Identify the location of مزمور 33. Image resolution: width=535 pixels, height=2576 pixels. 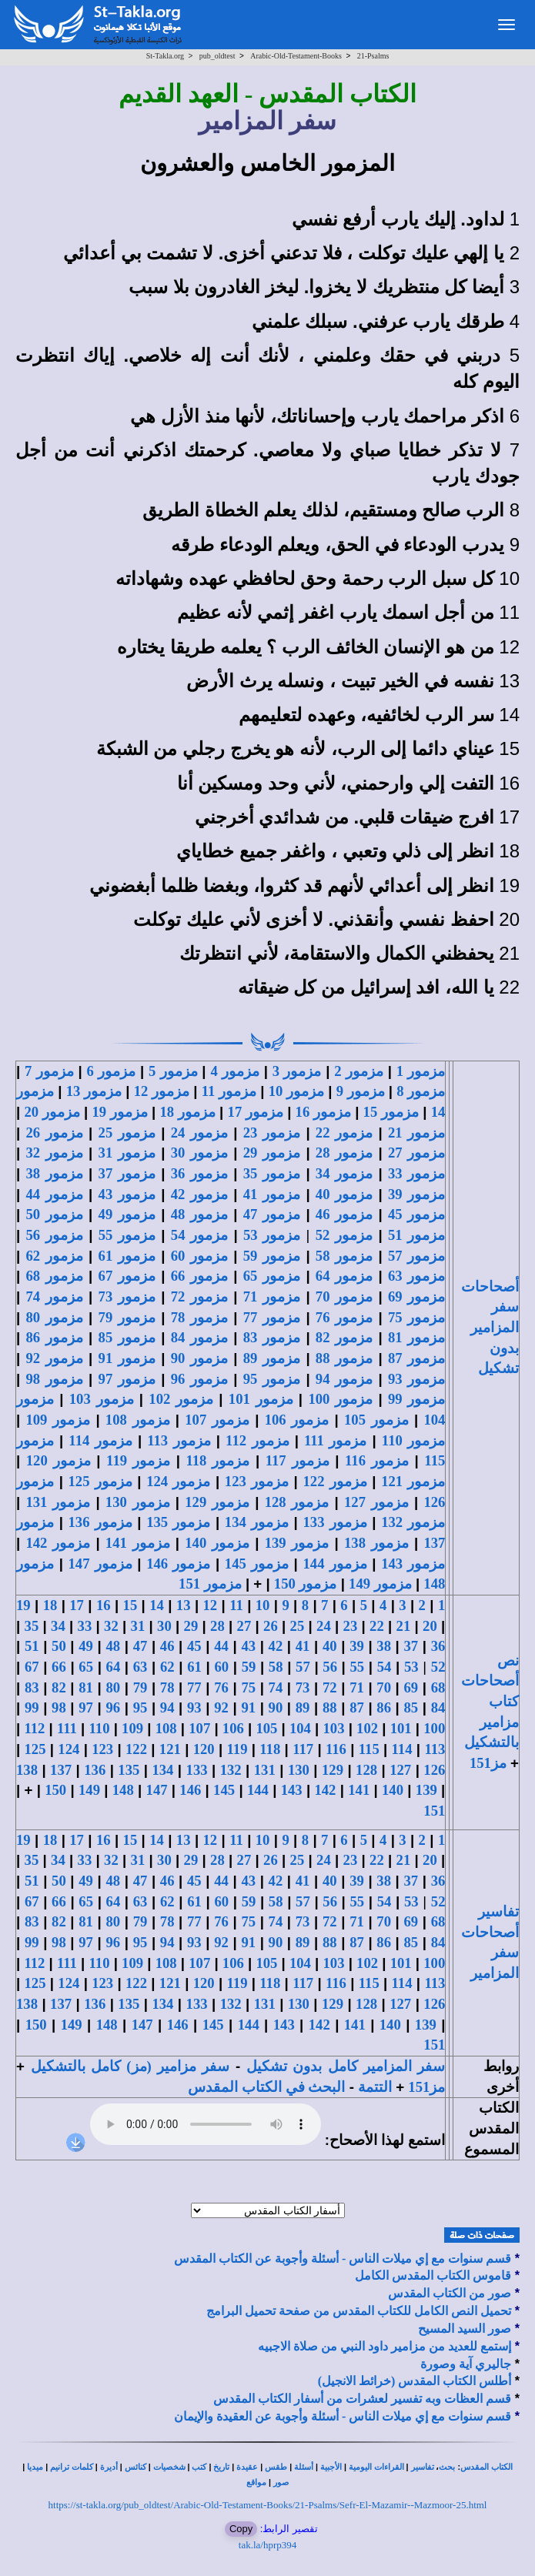
(416, 1173).